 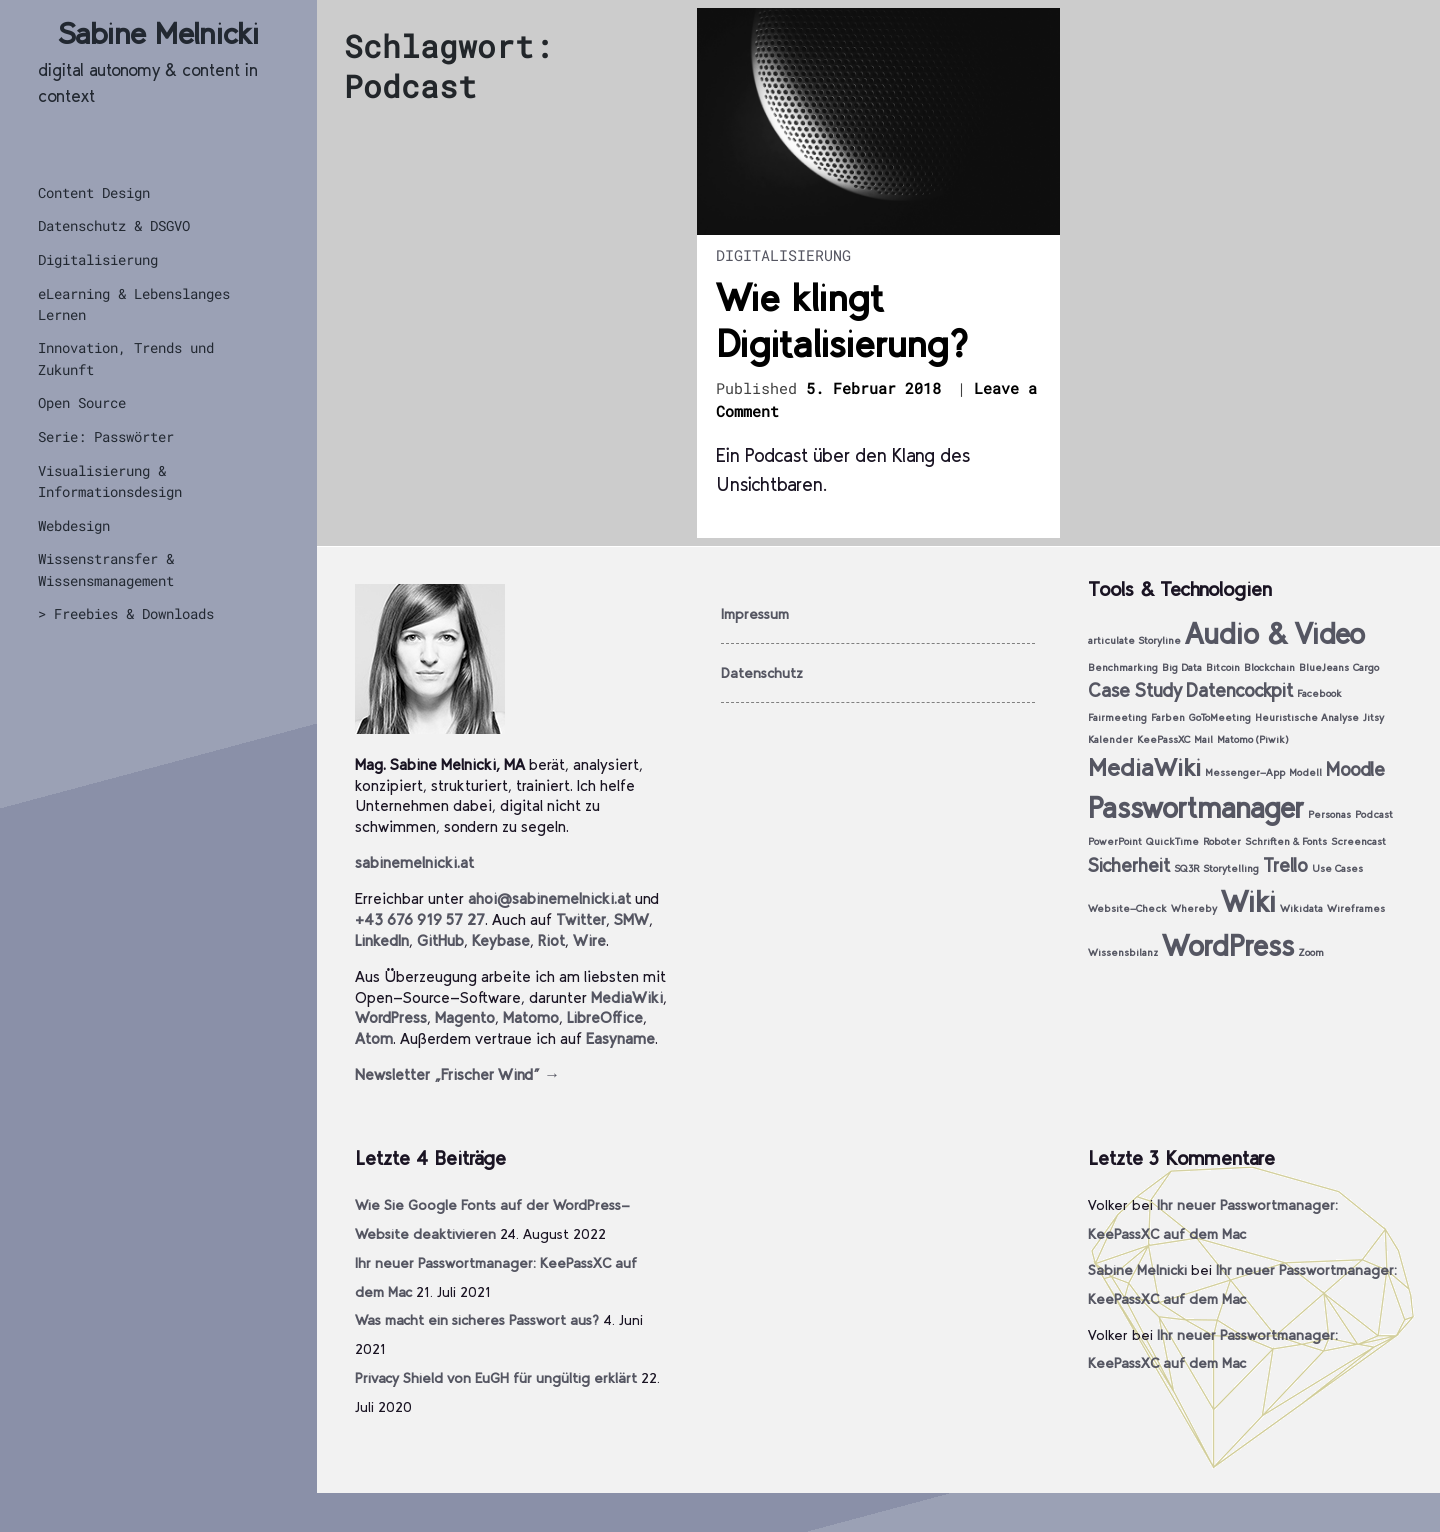 I want to click on Sabine Melnicki, so click(x=158, y=33).